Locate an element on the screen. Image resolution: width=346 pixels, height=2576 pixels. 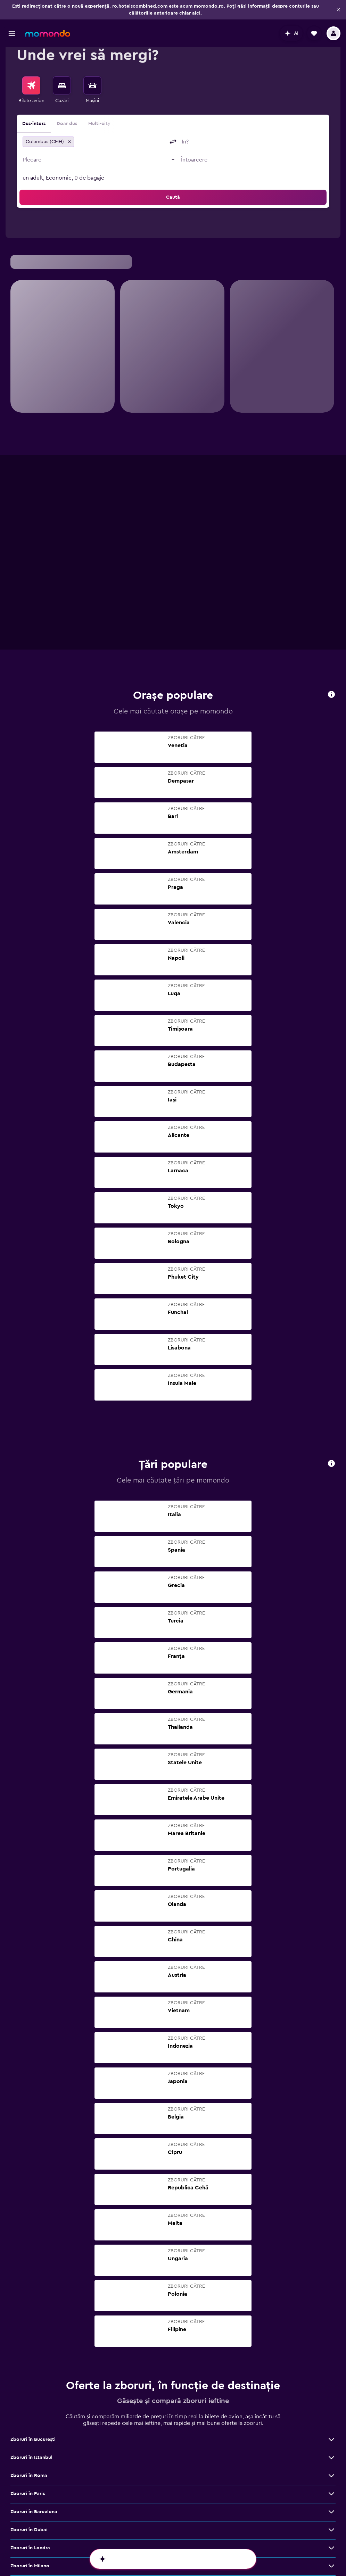
[Vezi mai multe oferte de Zboruri în Dubai] is located at coordinates (331, 2335).